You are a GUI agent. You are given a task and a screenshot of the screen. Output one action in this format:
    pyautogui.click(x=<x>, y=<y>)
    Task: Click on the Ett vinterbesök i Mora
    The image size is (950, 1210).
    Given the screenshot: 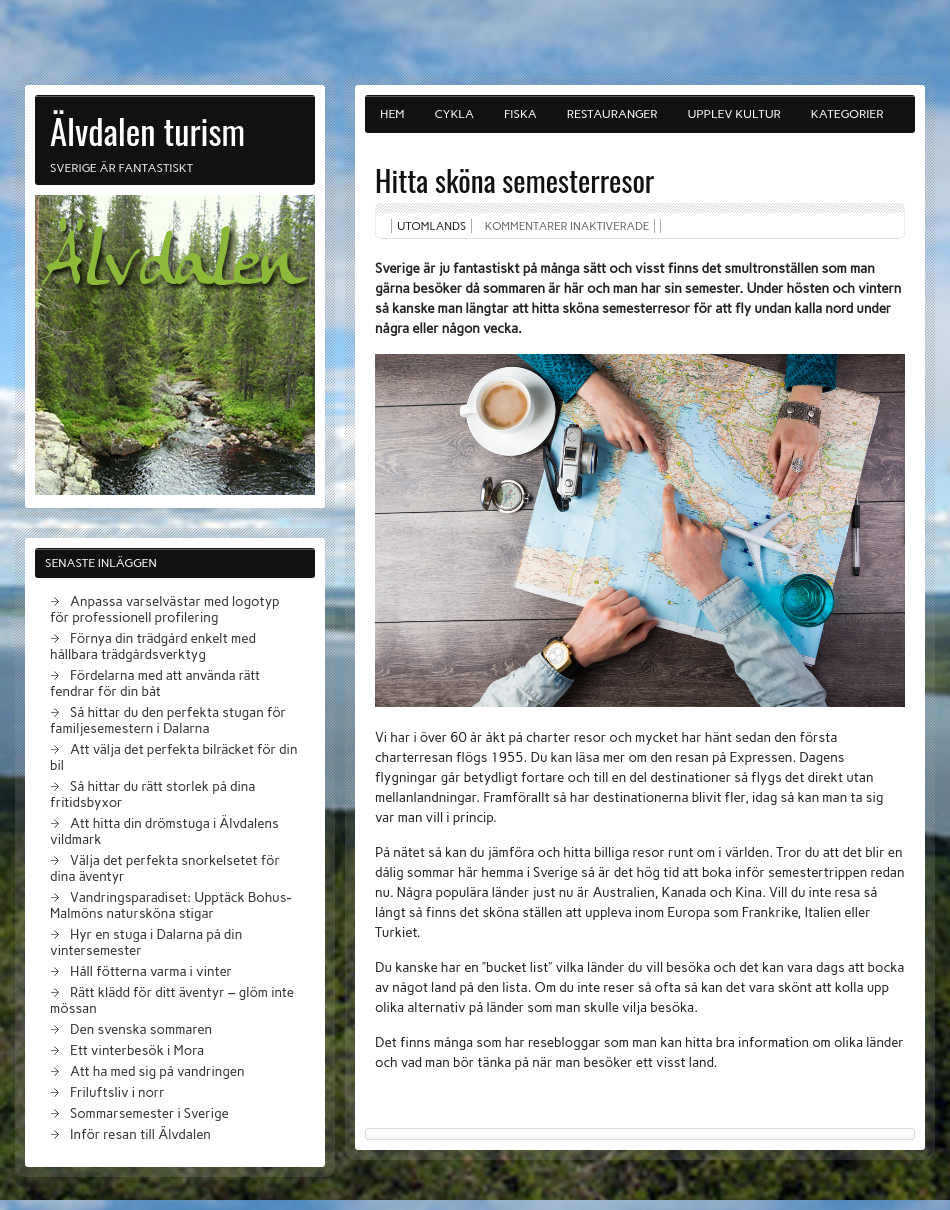 What is the action you would take?
    pyautogui.click(x=137, y=1050)
    